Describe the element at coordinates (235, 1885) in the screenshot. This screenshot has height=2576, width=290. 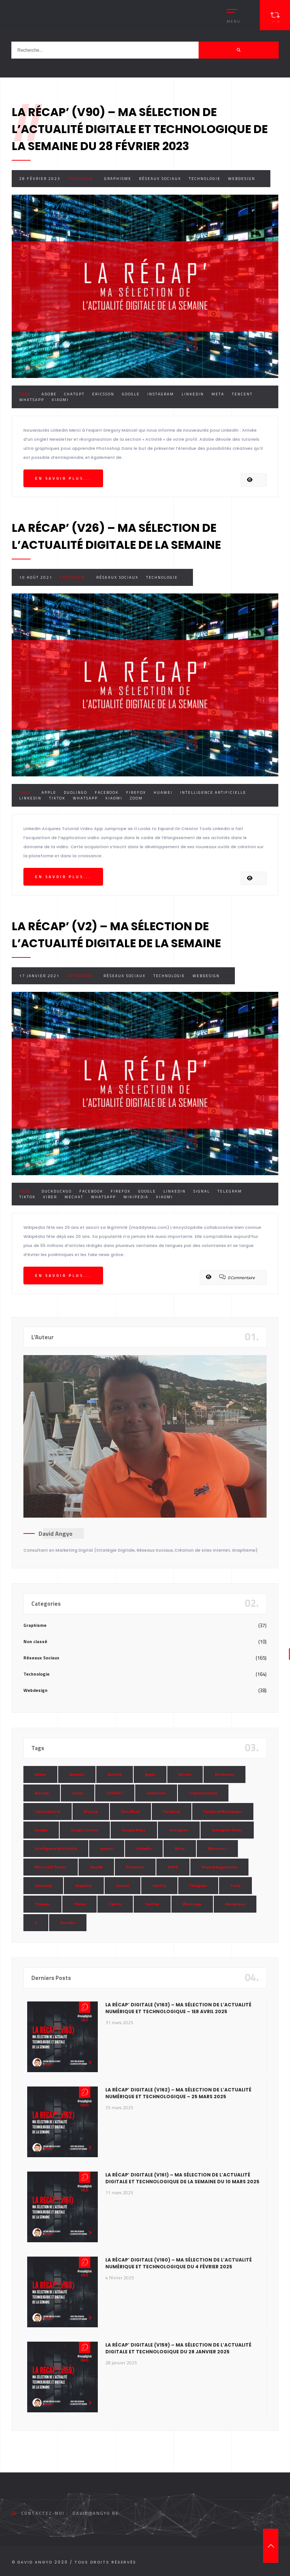
I see `Tesla [Tesla (13 éléments)]` at that location.